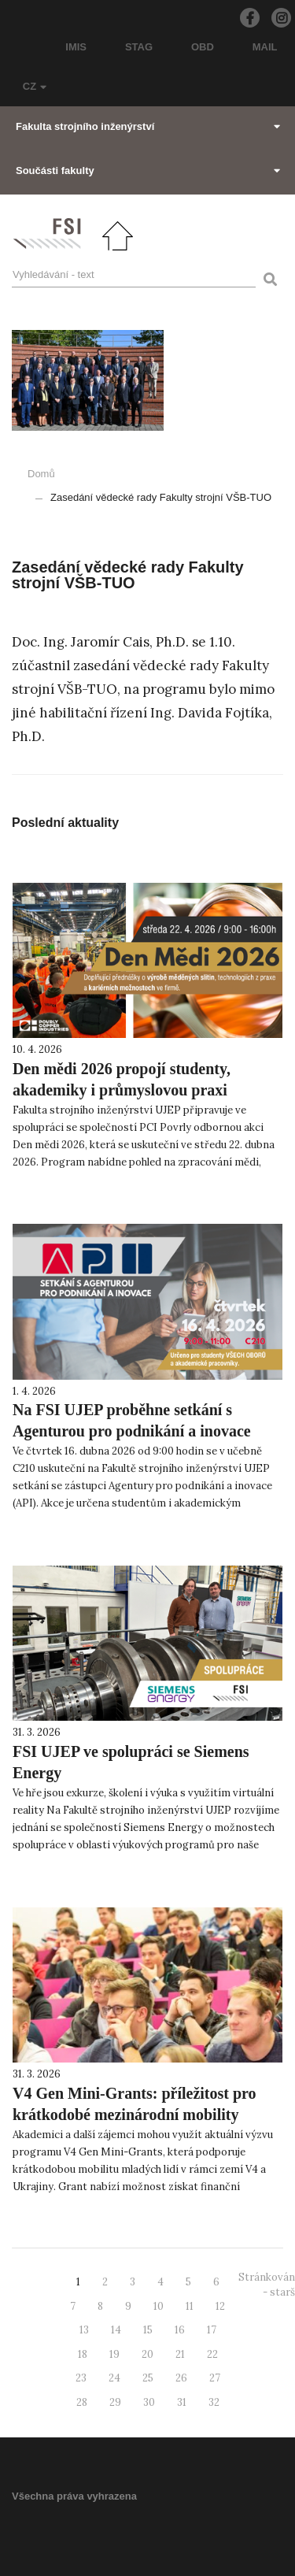 This screenshot has height=2576, width=295. What do you see at coordinates (81, 2378) in the screenshot?
I see `23` at bounding box center [81, 2378].